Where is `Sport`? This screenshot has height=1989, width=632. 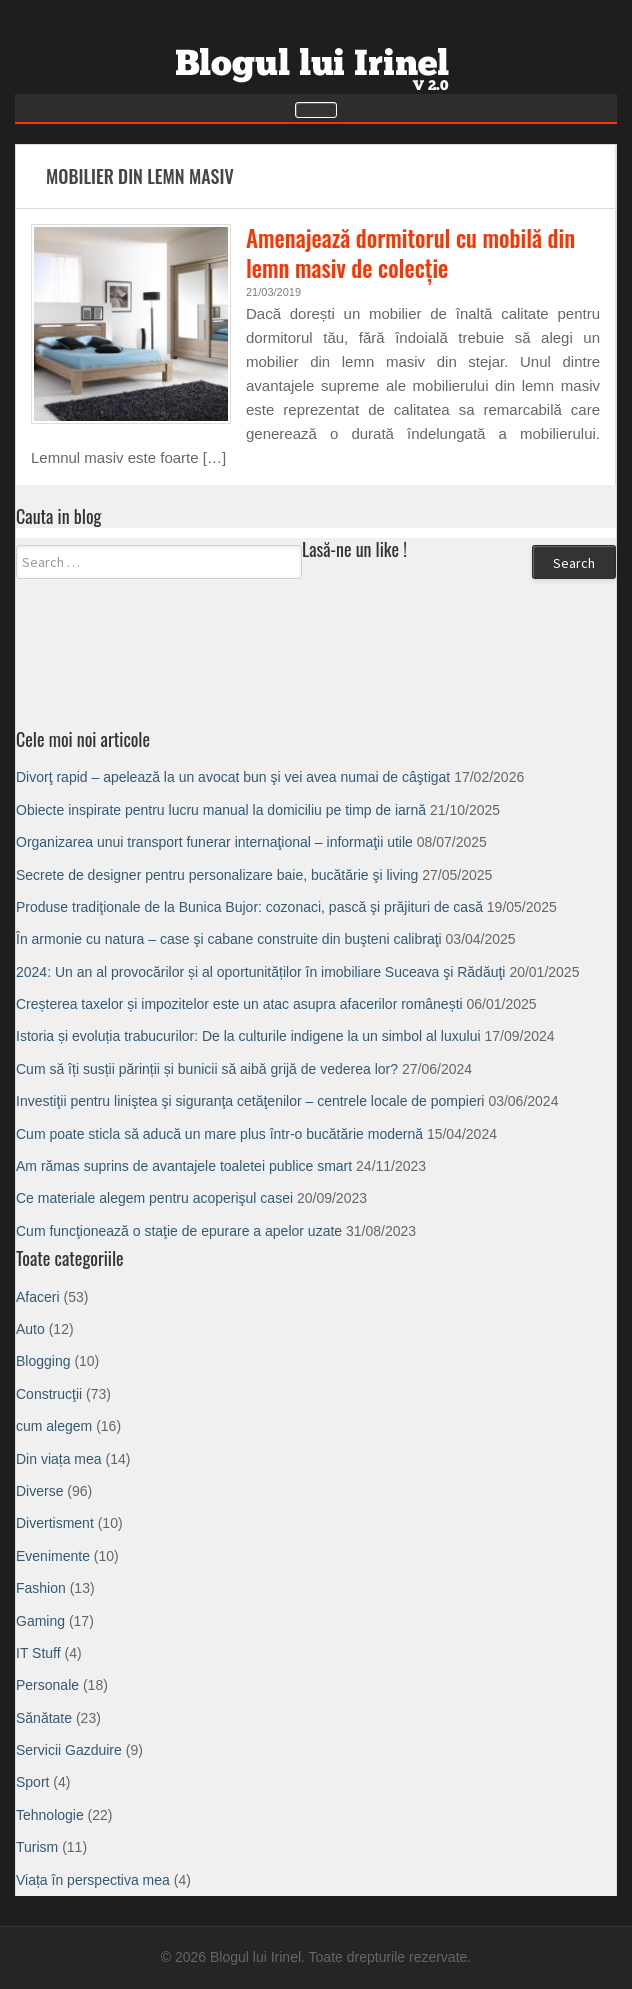
Sport is located at coordinates (32, 1782).